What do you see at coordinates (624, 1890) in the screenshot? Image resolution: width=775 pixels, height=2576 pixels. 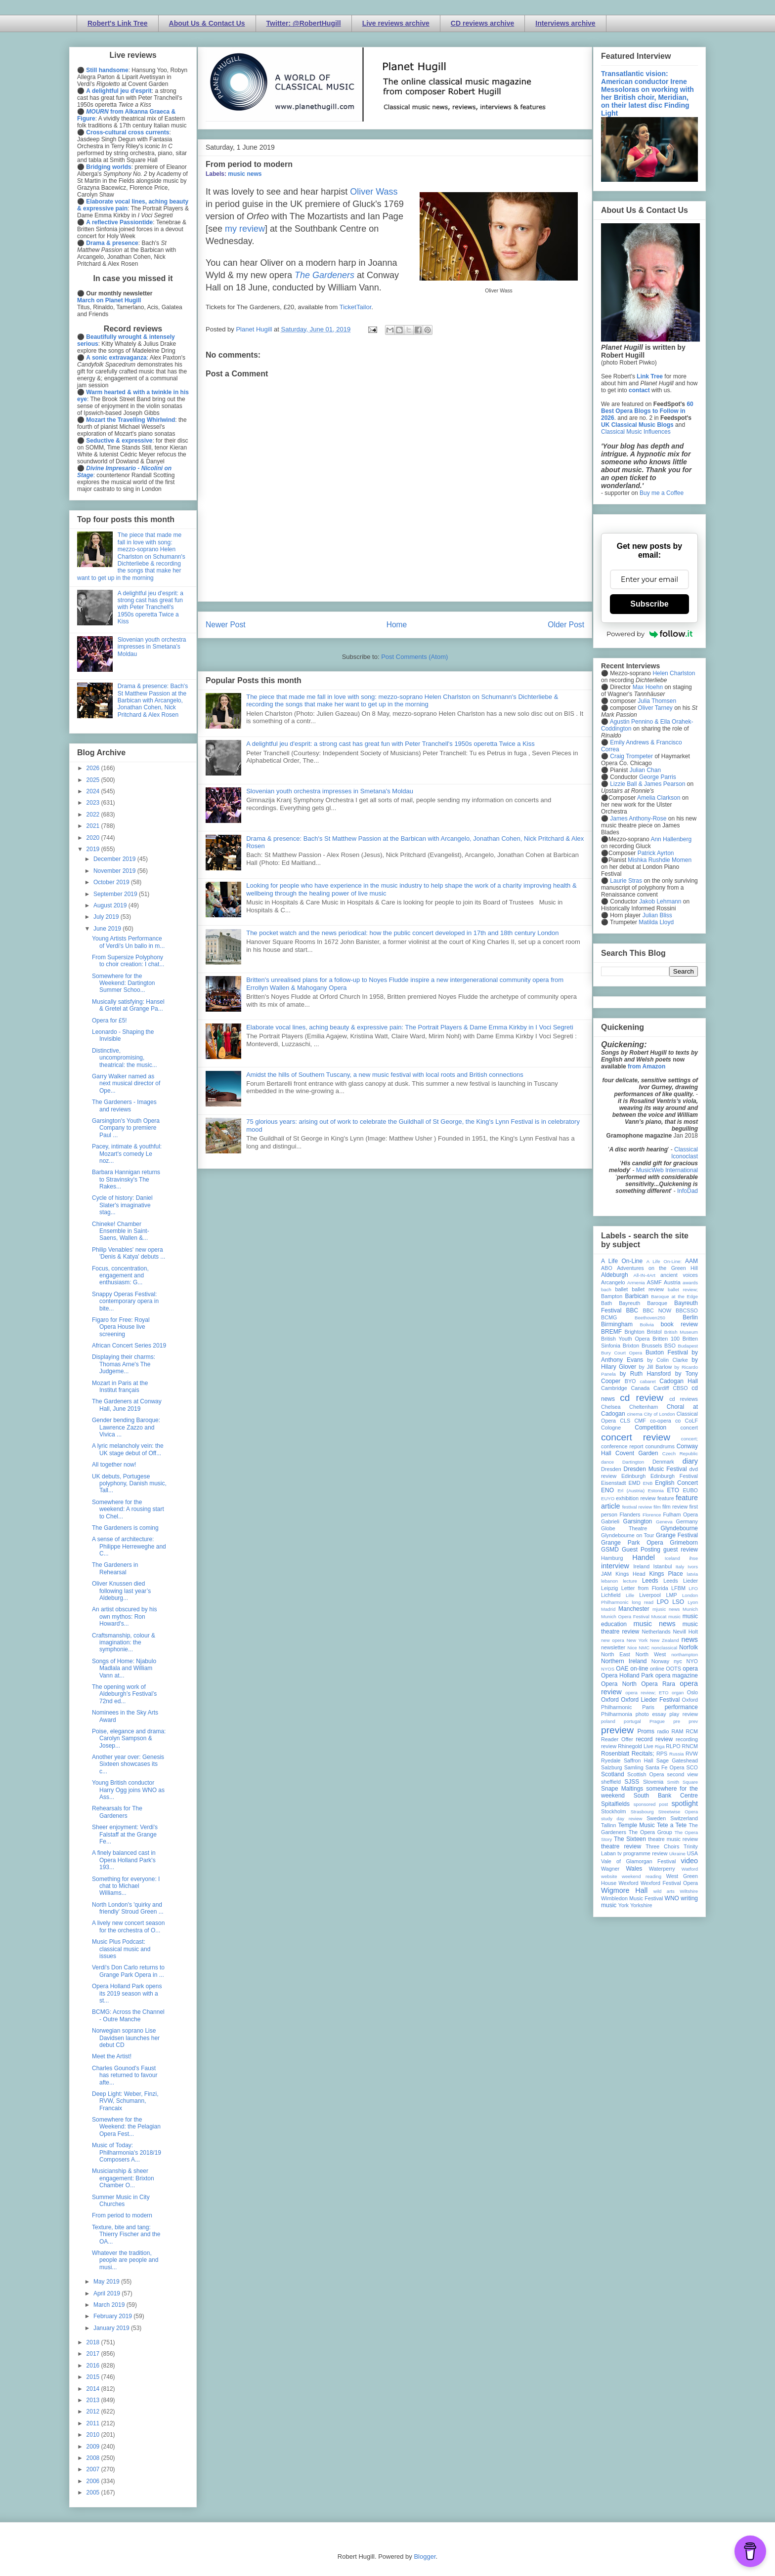 I see `Wigmore Hall` at bounding box center [624, 1890].